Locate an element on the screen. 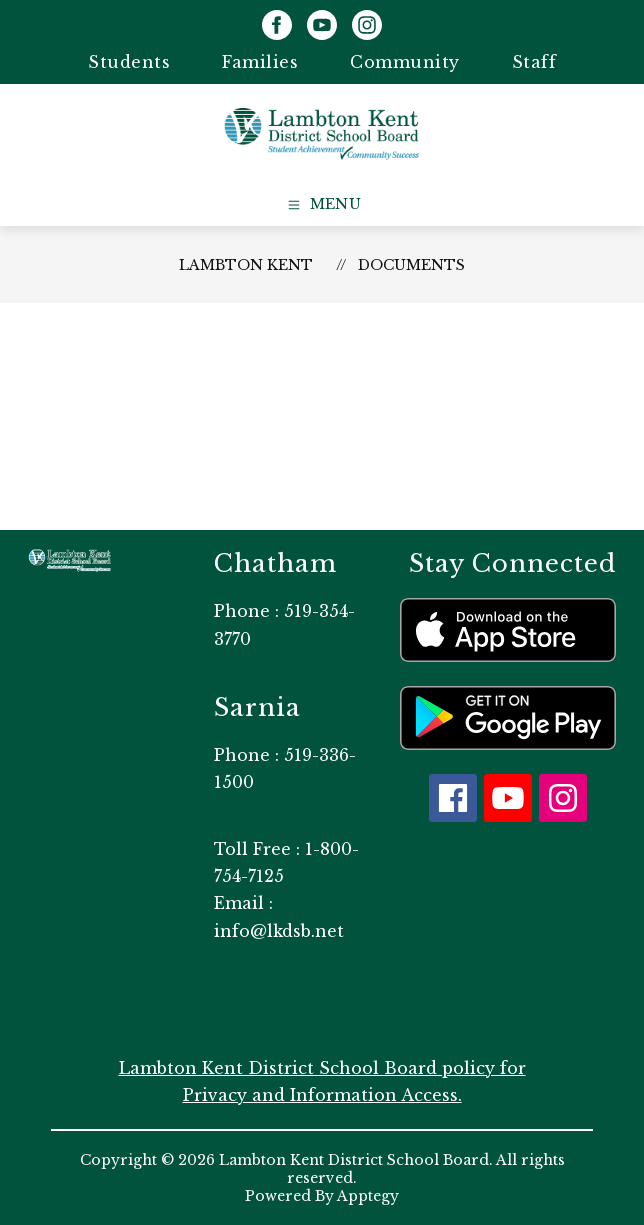 This screenshot has width=644, height=1225. Community is located at coordinates (405, 62).